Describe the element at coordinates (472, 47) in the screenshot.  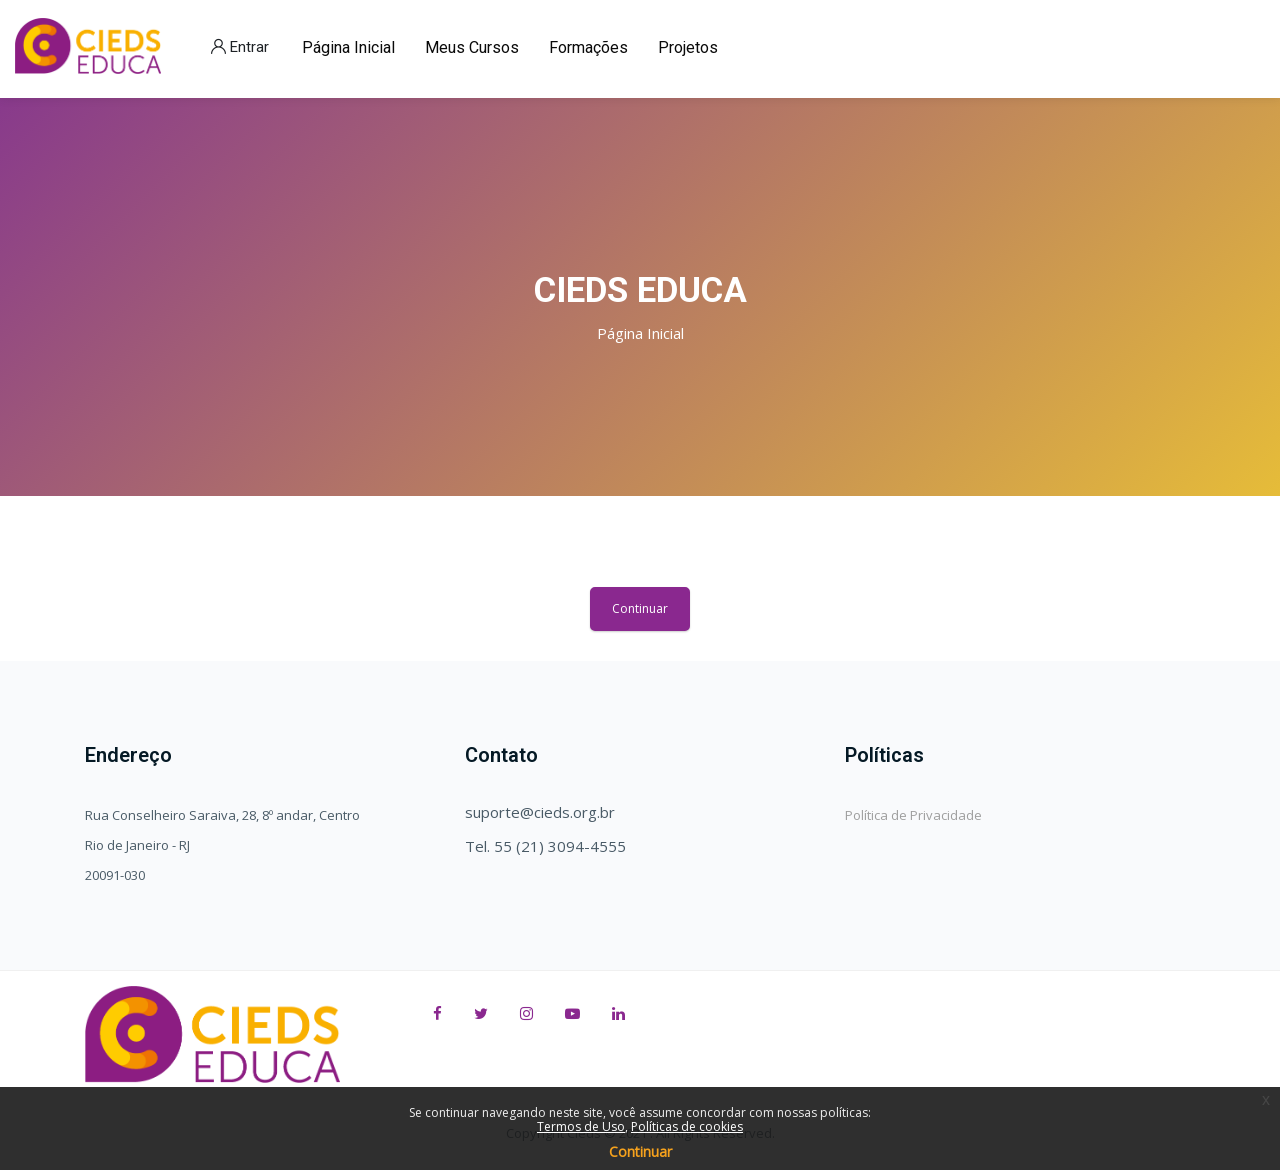
I see `Meus Cursos [menuitem]` at that location.